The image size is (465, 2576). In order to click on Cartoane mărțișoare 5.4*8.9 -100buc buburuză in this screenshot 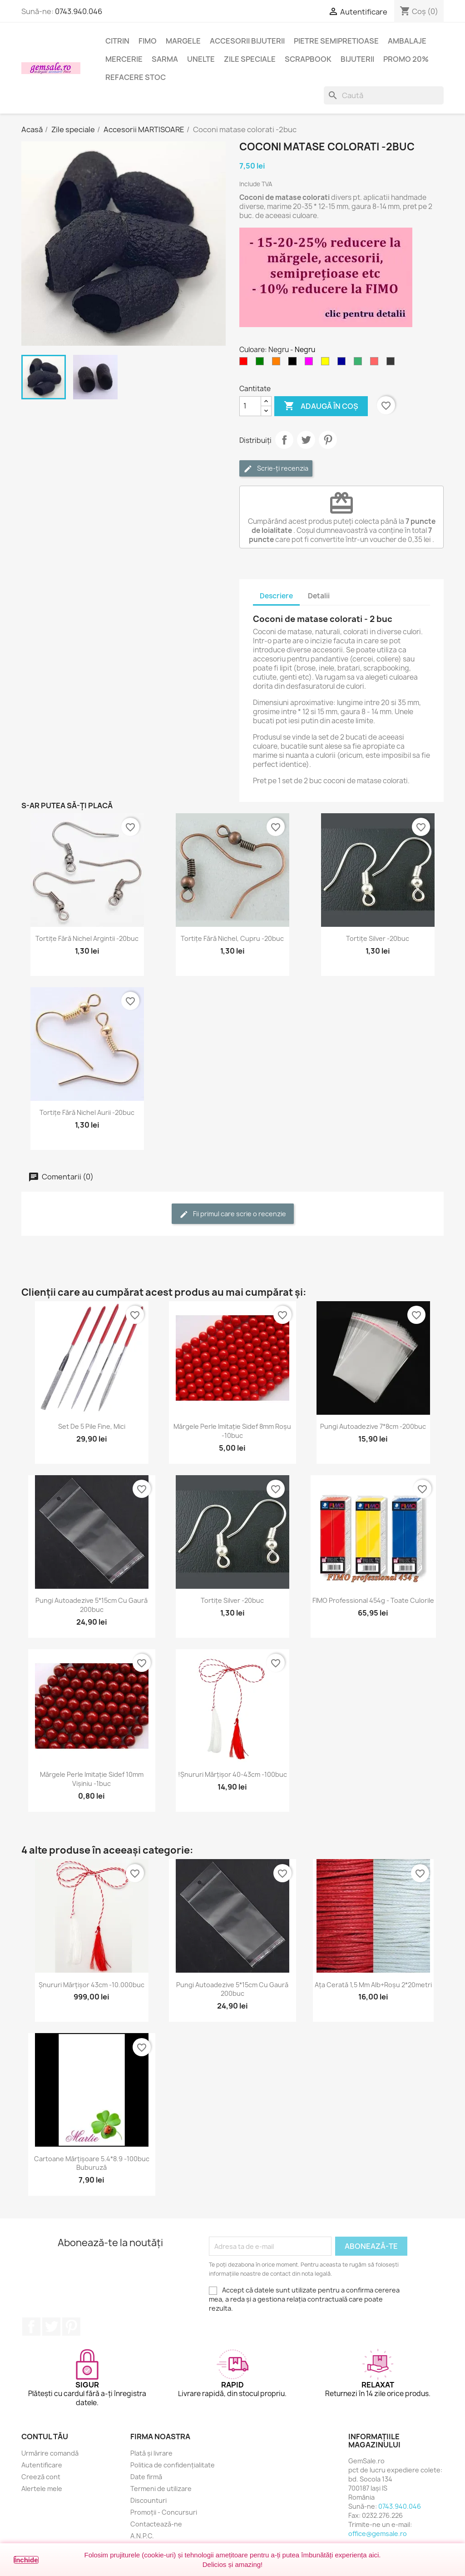, I will do `click(91, 2163)`.